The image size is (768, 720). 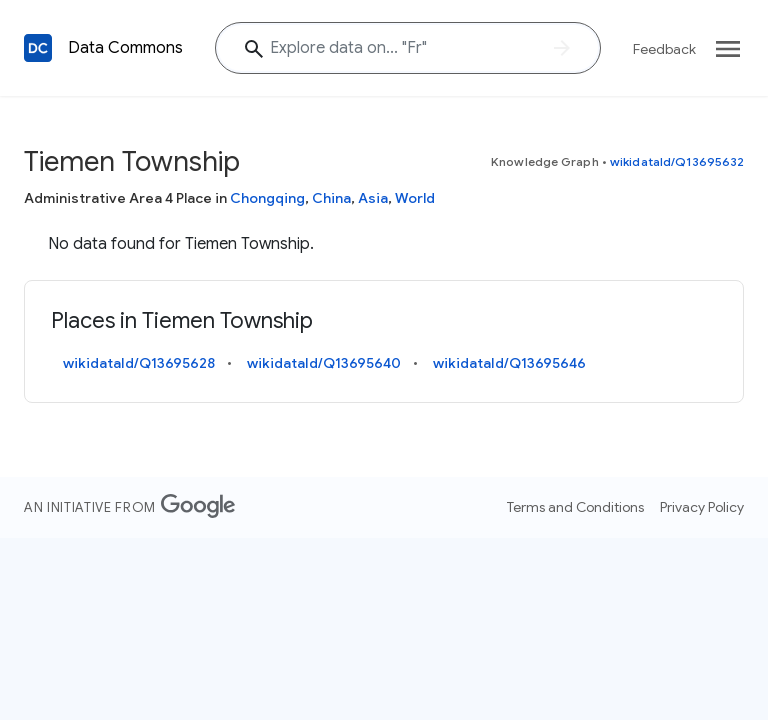 I want to click on Chongqing, so click(x=267, y=198).